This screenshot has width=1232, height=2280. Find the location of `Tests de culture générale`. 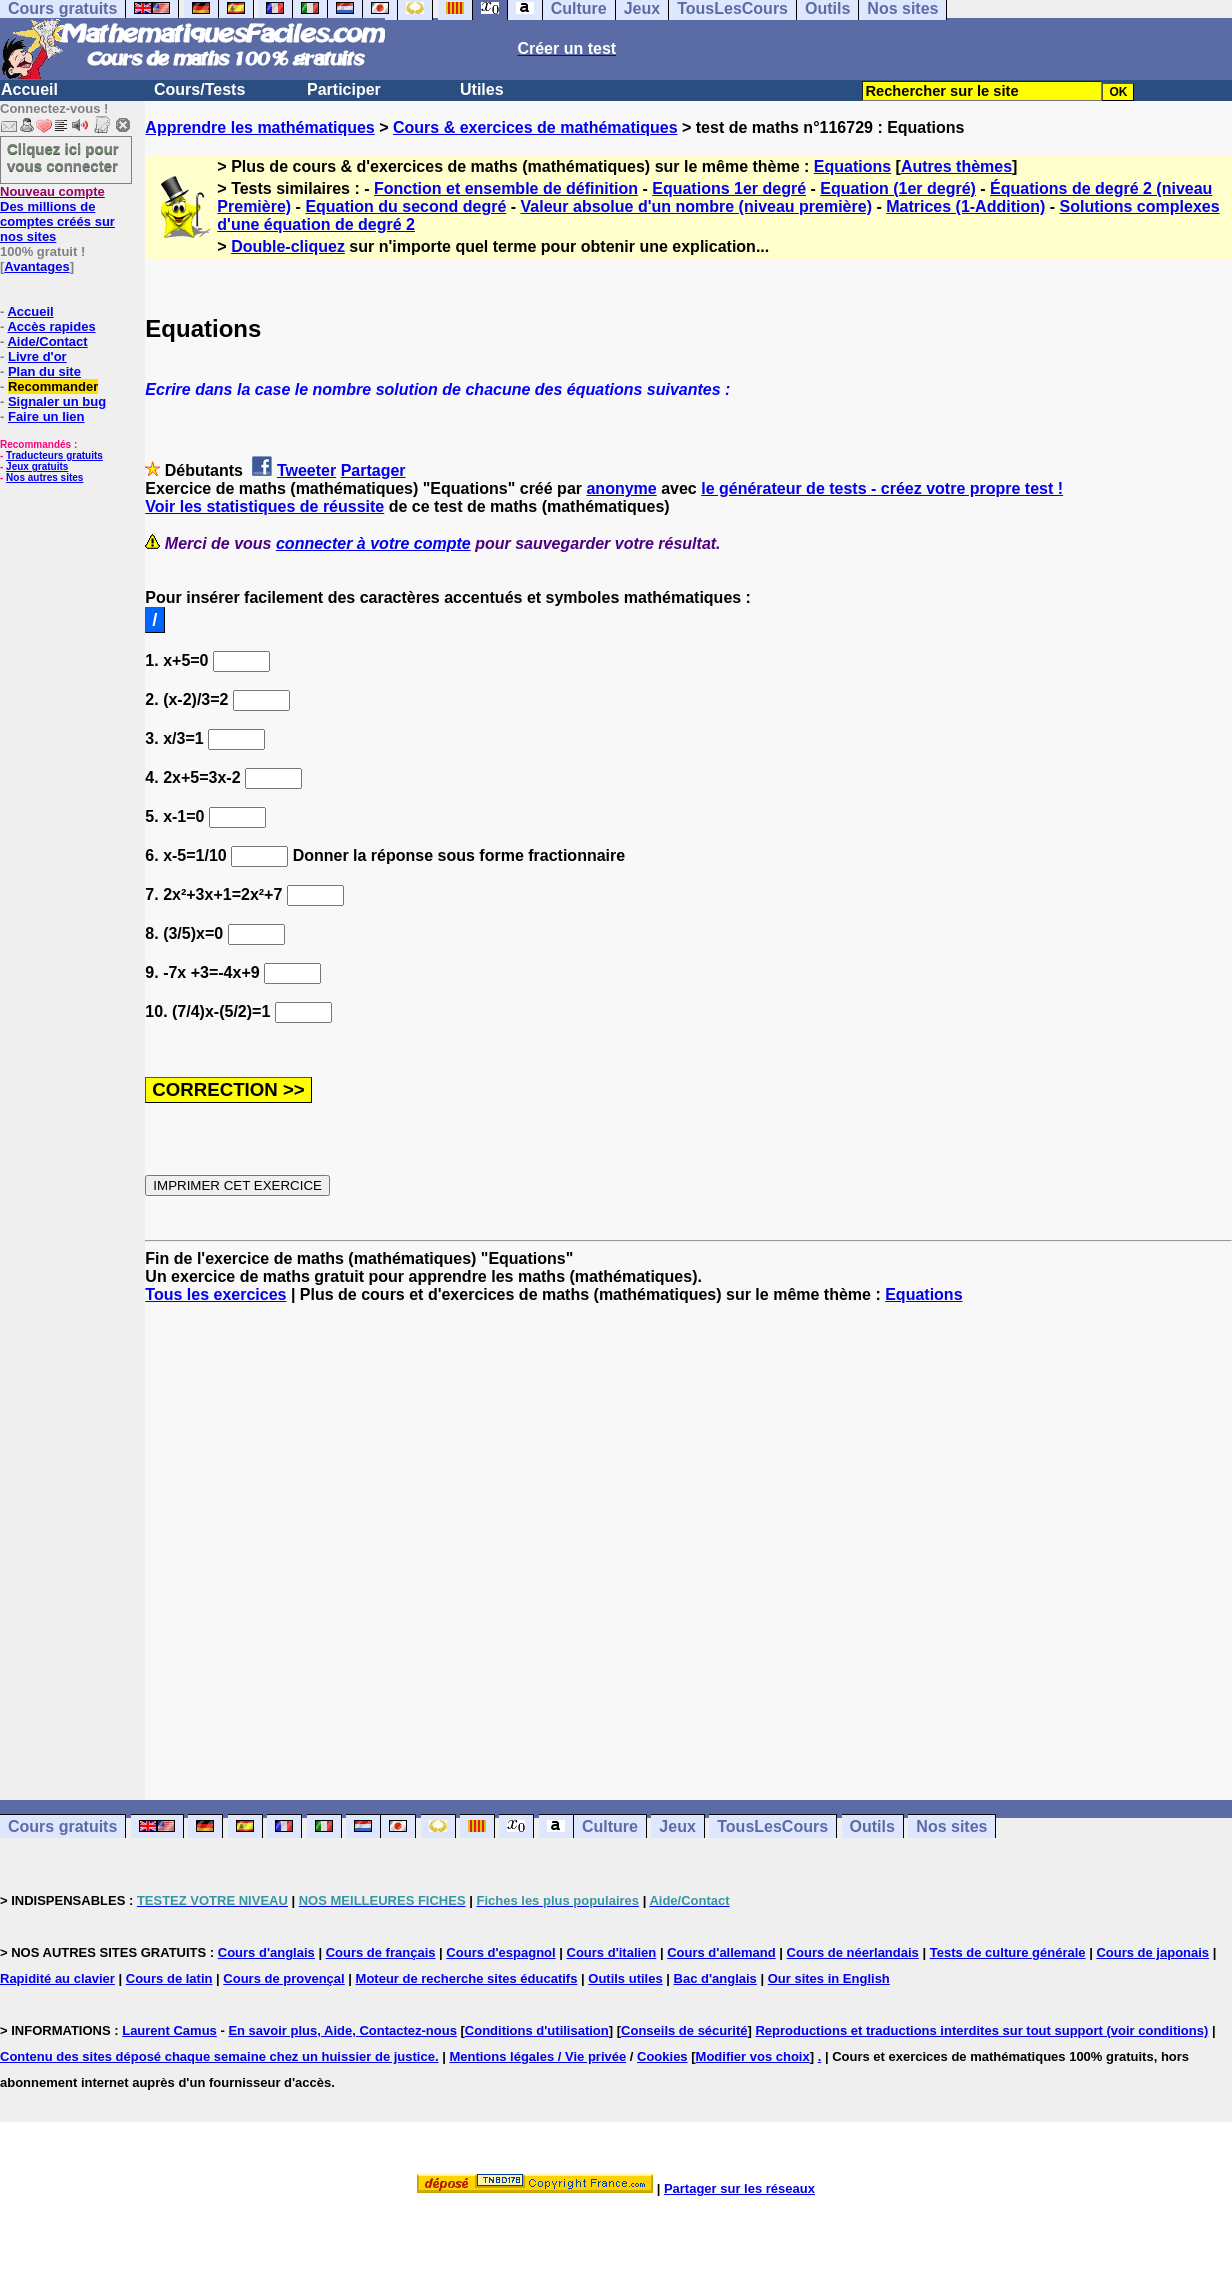

Tests de culture générale is located at coordinates (1008, 1952).